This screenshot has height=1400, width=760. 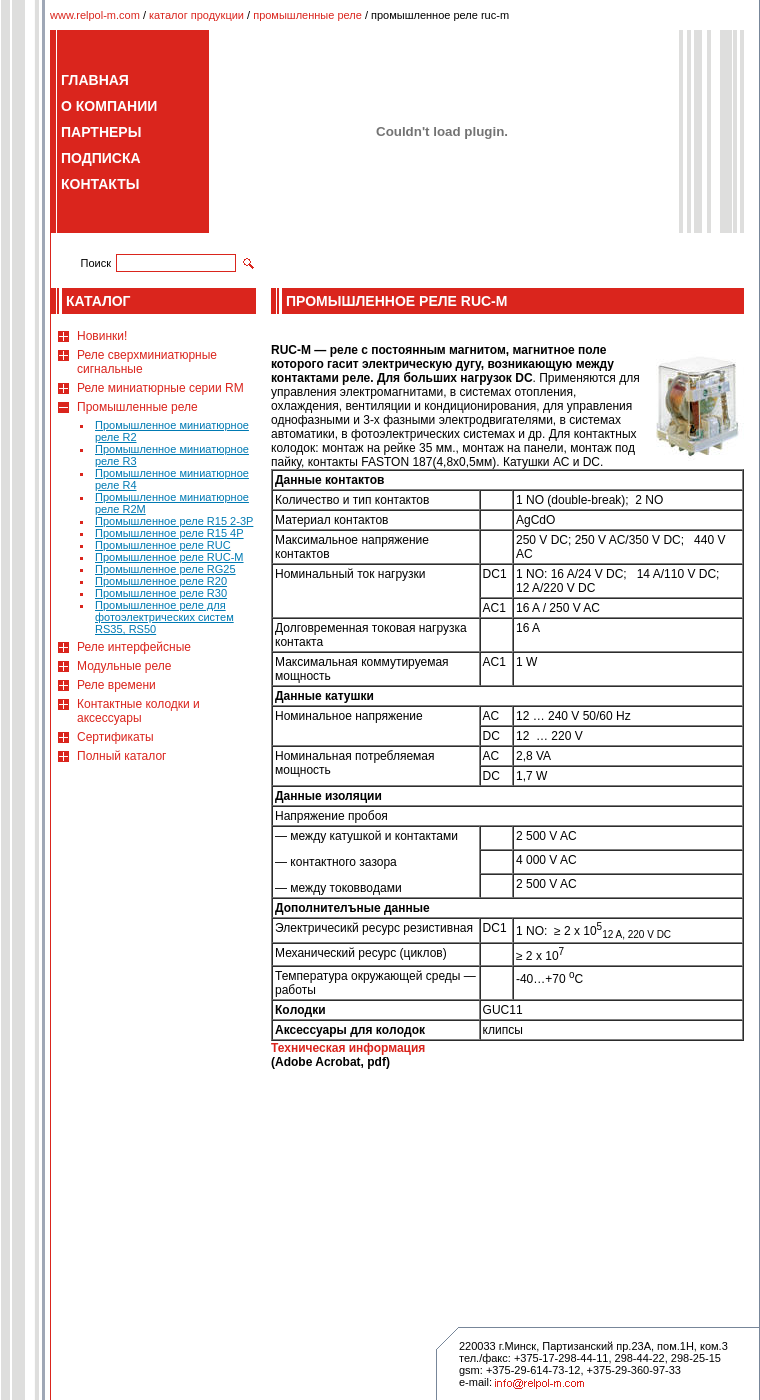 What do you see at coordinates (95, 15) in the screenshot?
I see `www.relpol-m.com` at bounding box center [95, 15].